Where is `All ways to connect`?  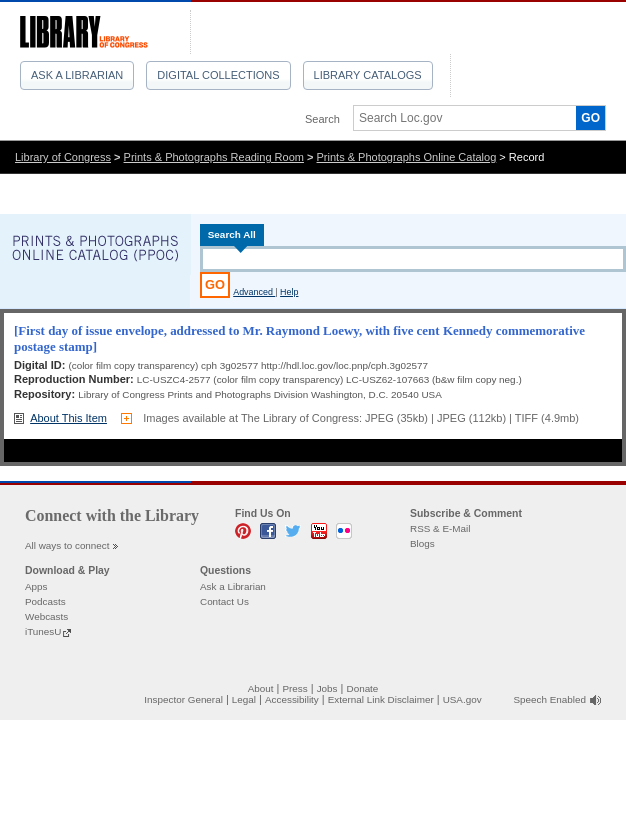
All ways to connect is located at coordinates (67, 545).